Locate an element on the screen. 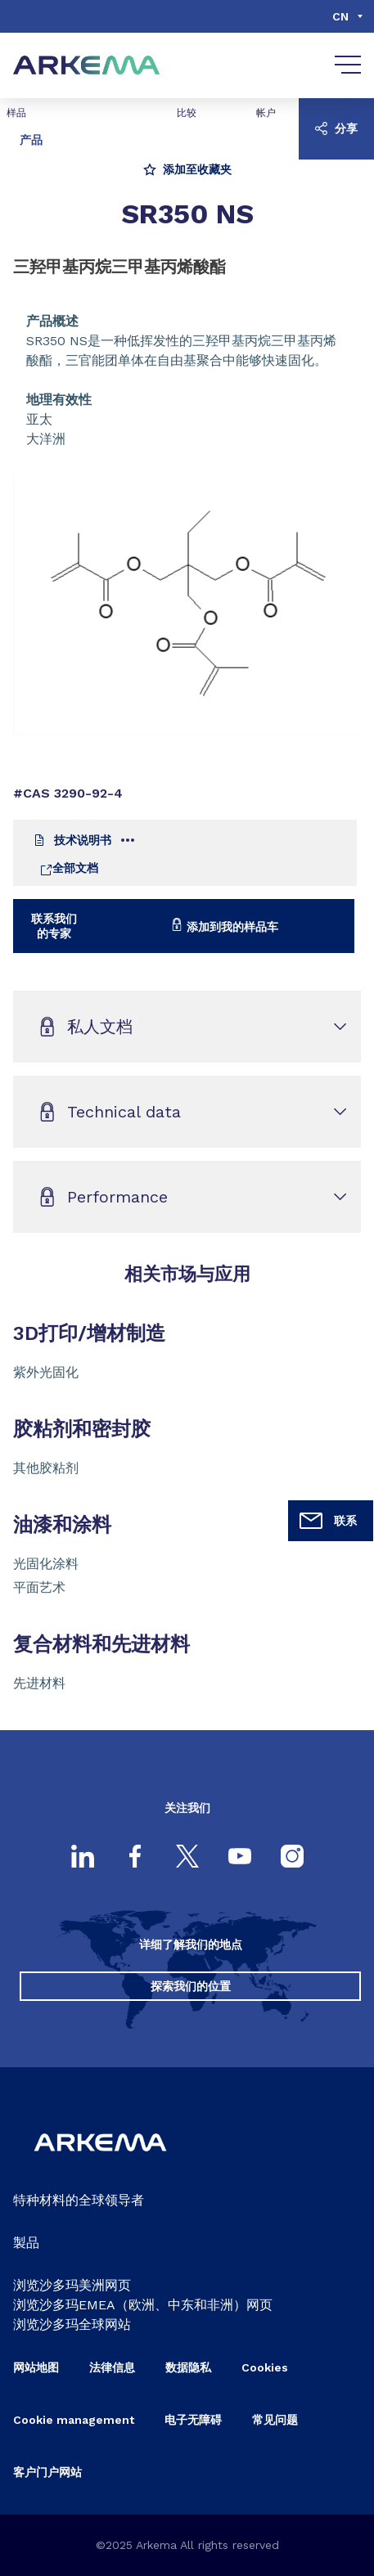 This screenshot has height=2576, width=374. cn [Choose a language, current language, cn] is located at coordinates (340, 16).